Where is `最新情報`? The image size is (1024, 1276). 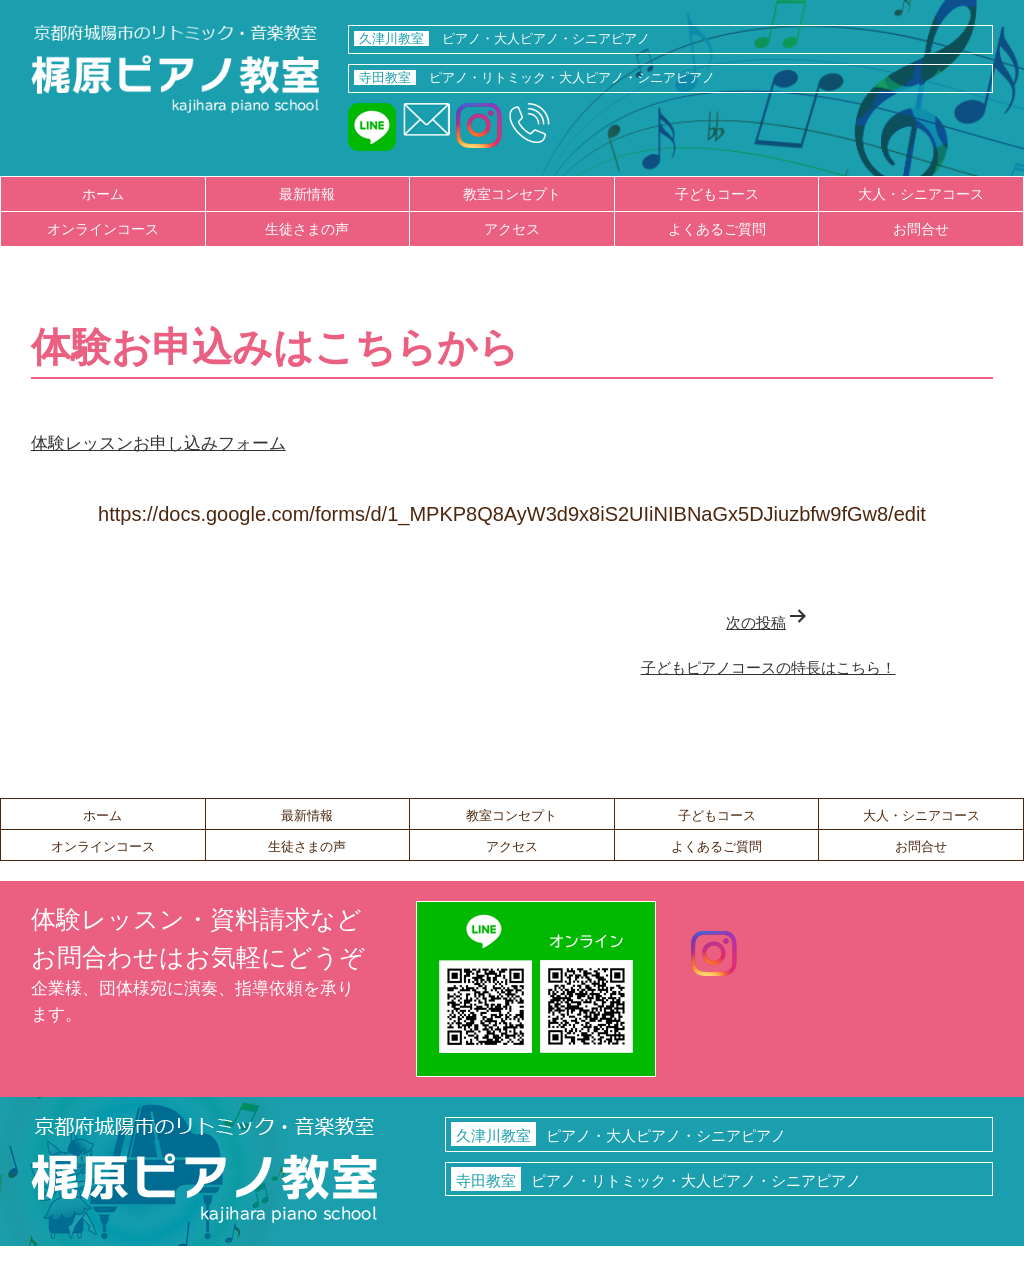
最新情報 is located at coordinates (307, 194).